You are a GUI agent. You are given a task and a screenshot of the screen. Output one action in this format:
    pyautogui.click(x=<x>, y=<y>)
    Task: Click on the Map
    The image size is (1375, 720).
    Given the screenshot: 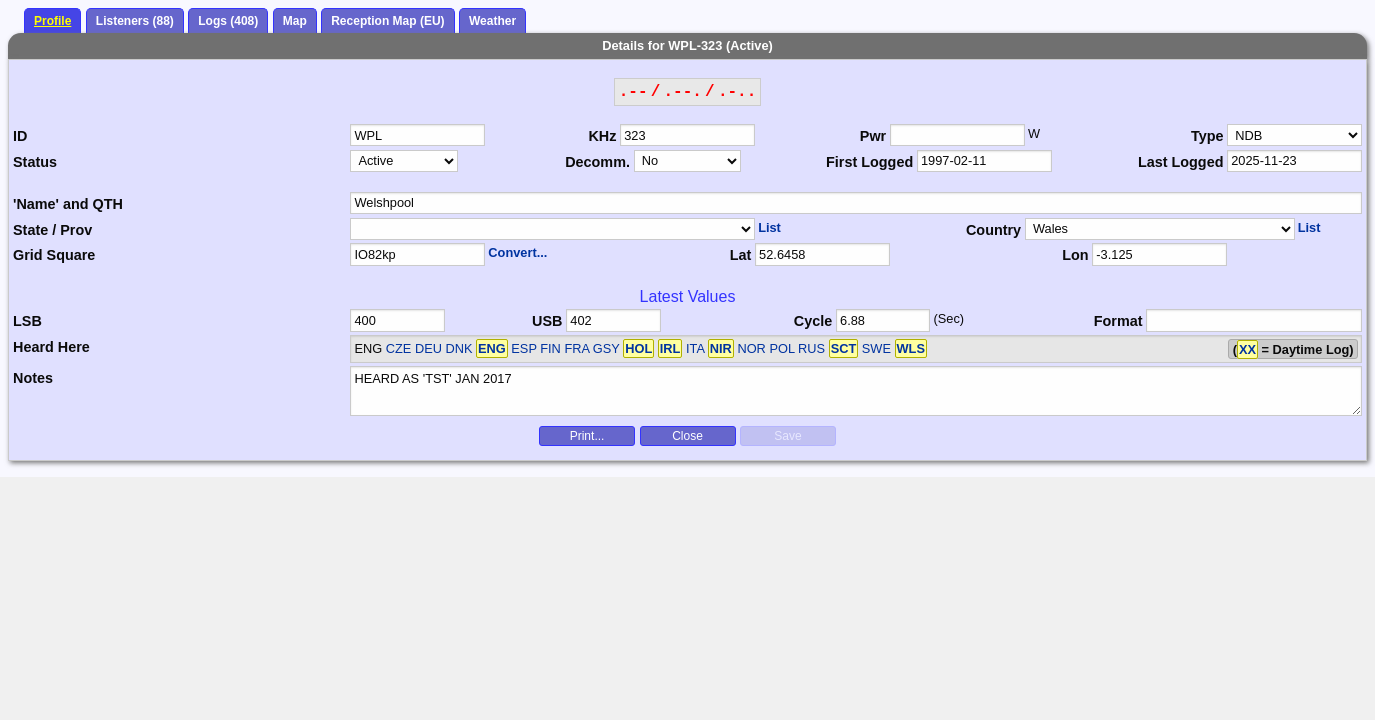 What is the action you would take?
    pyautogui.click(x=295, y=21)
    